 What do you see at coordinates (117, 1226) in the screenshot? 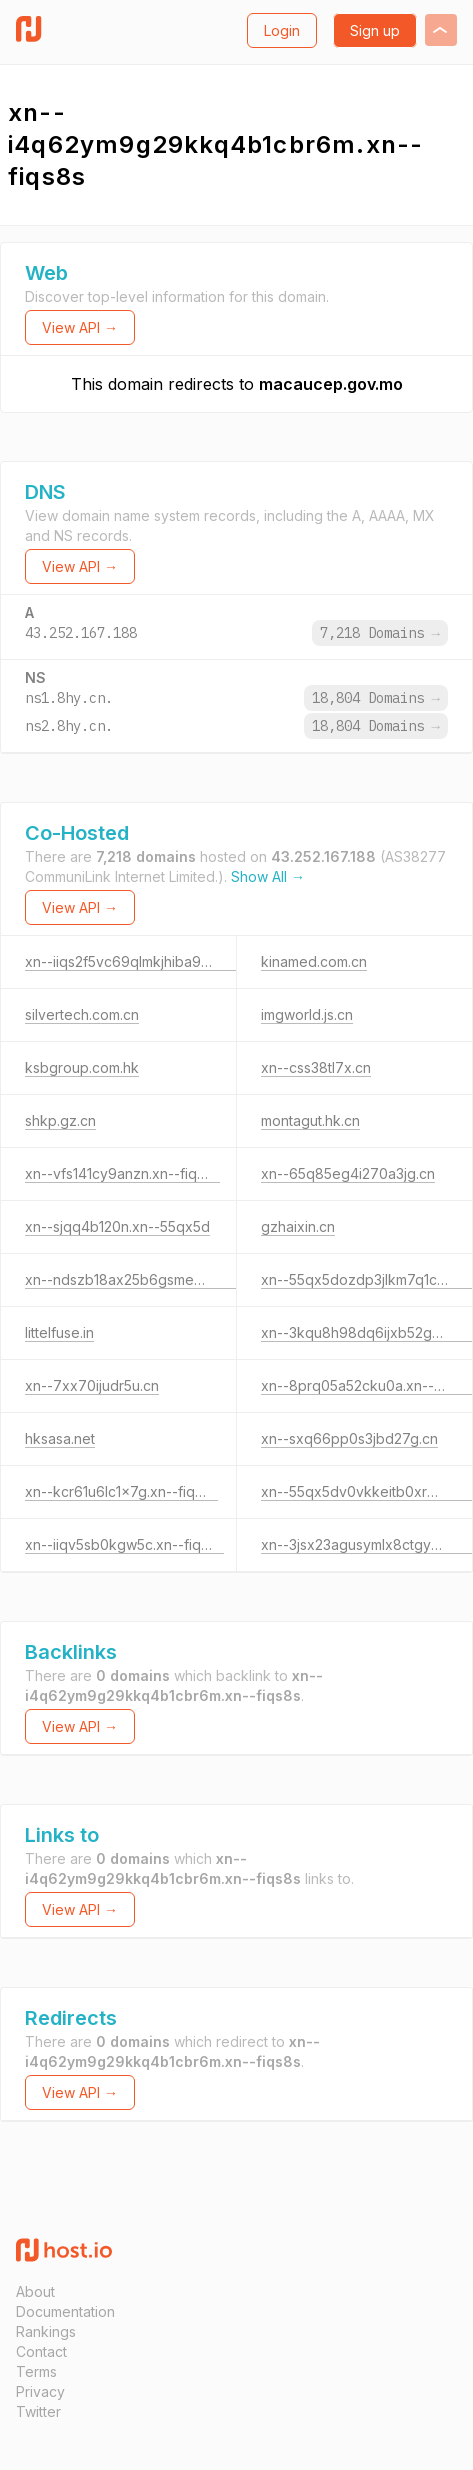
I see `xn--sjqq4b120n.xn--55qx5d` at bounding box center [117, 1226].